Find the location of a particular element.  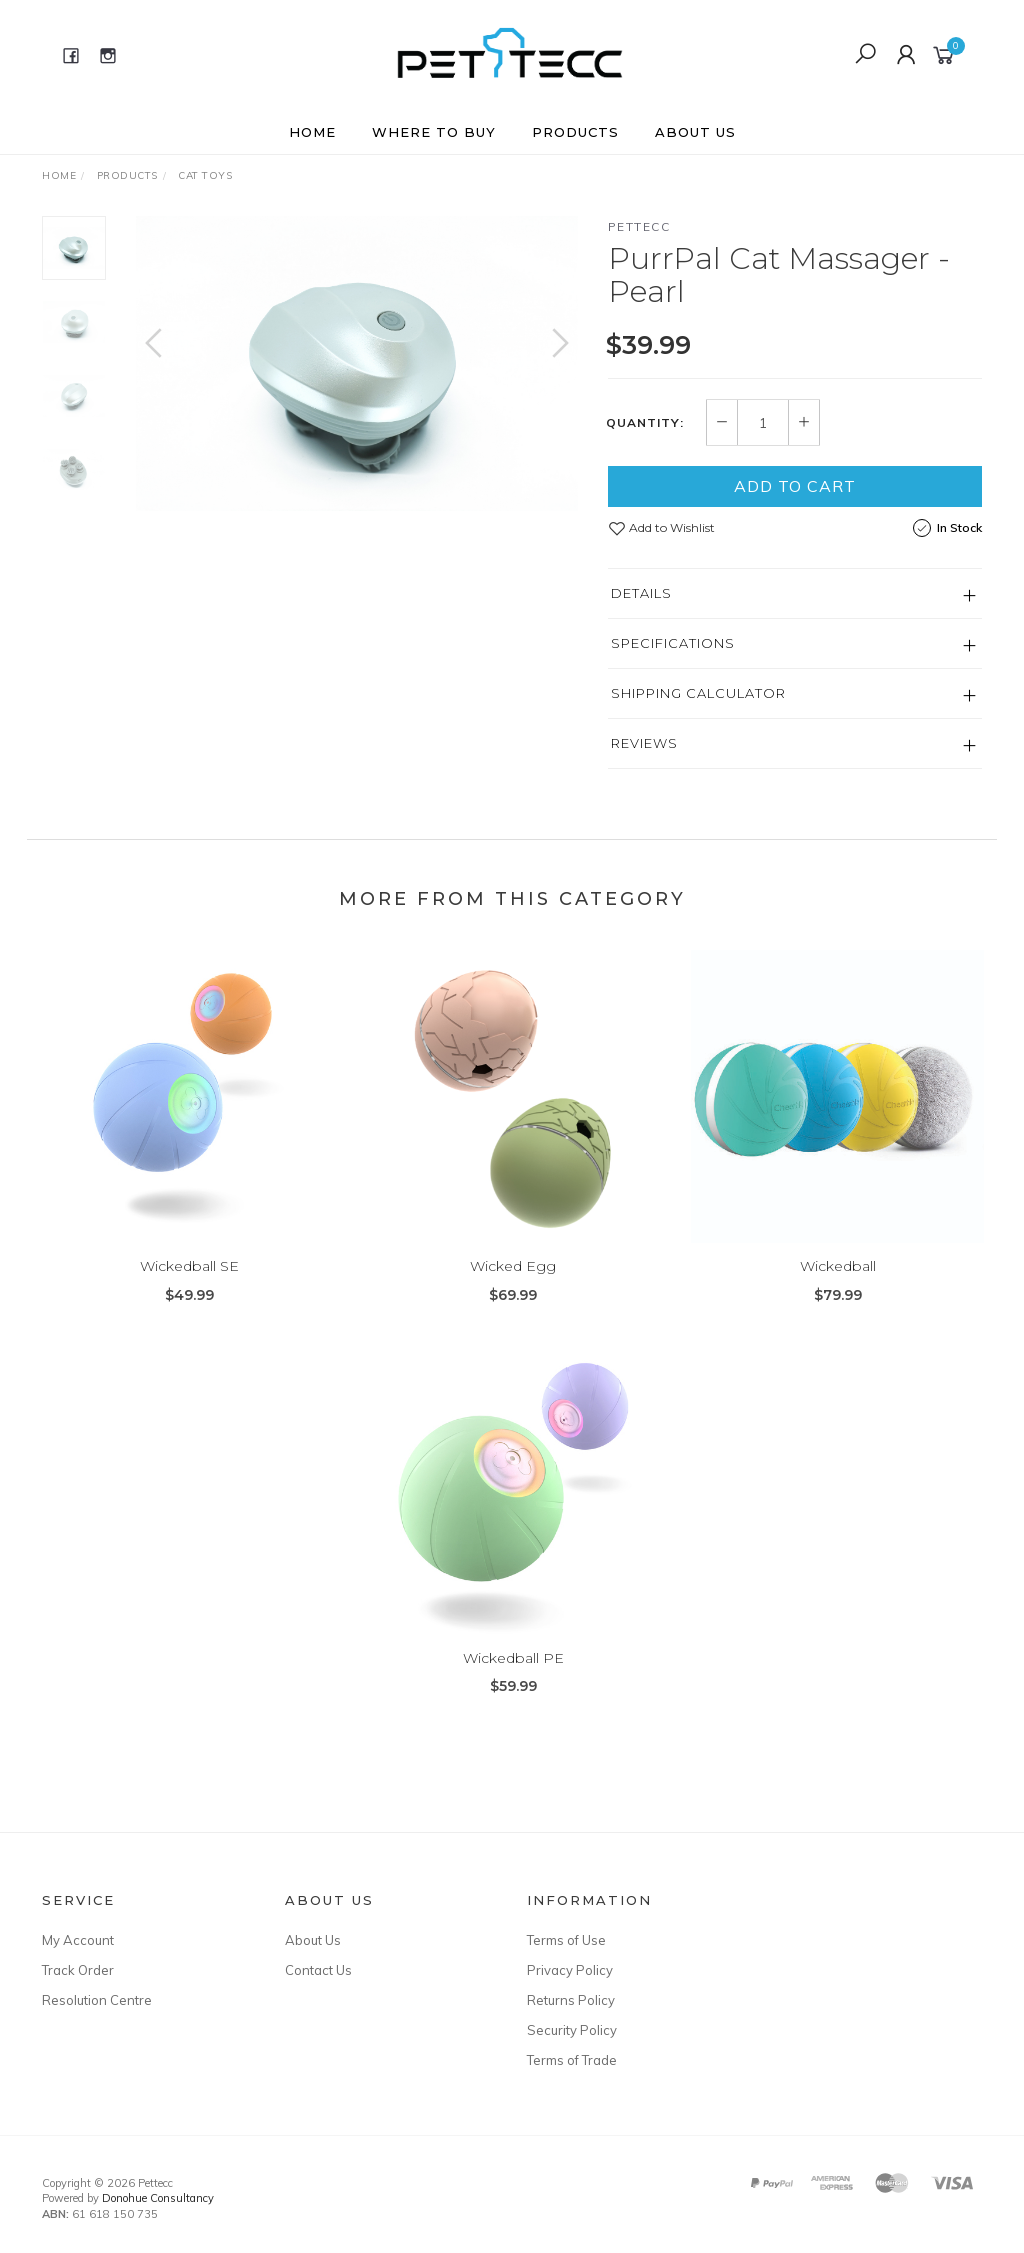

Specifications is located at coordinates (673, 643).